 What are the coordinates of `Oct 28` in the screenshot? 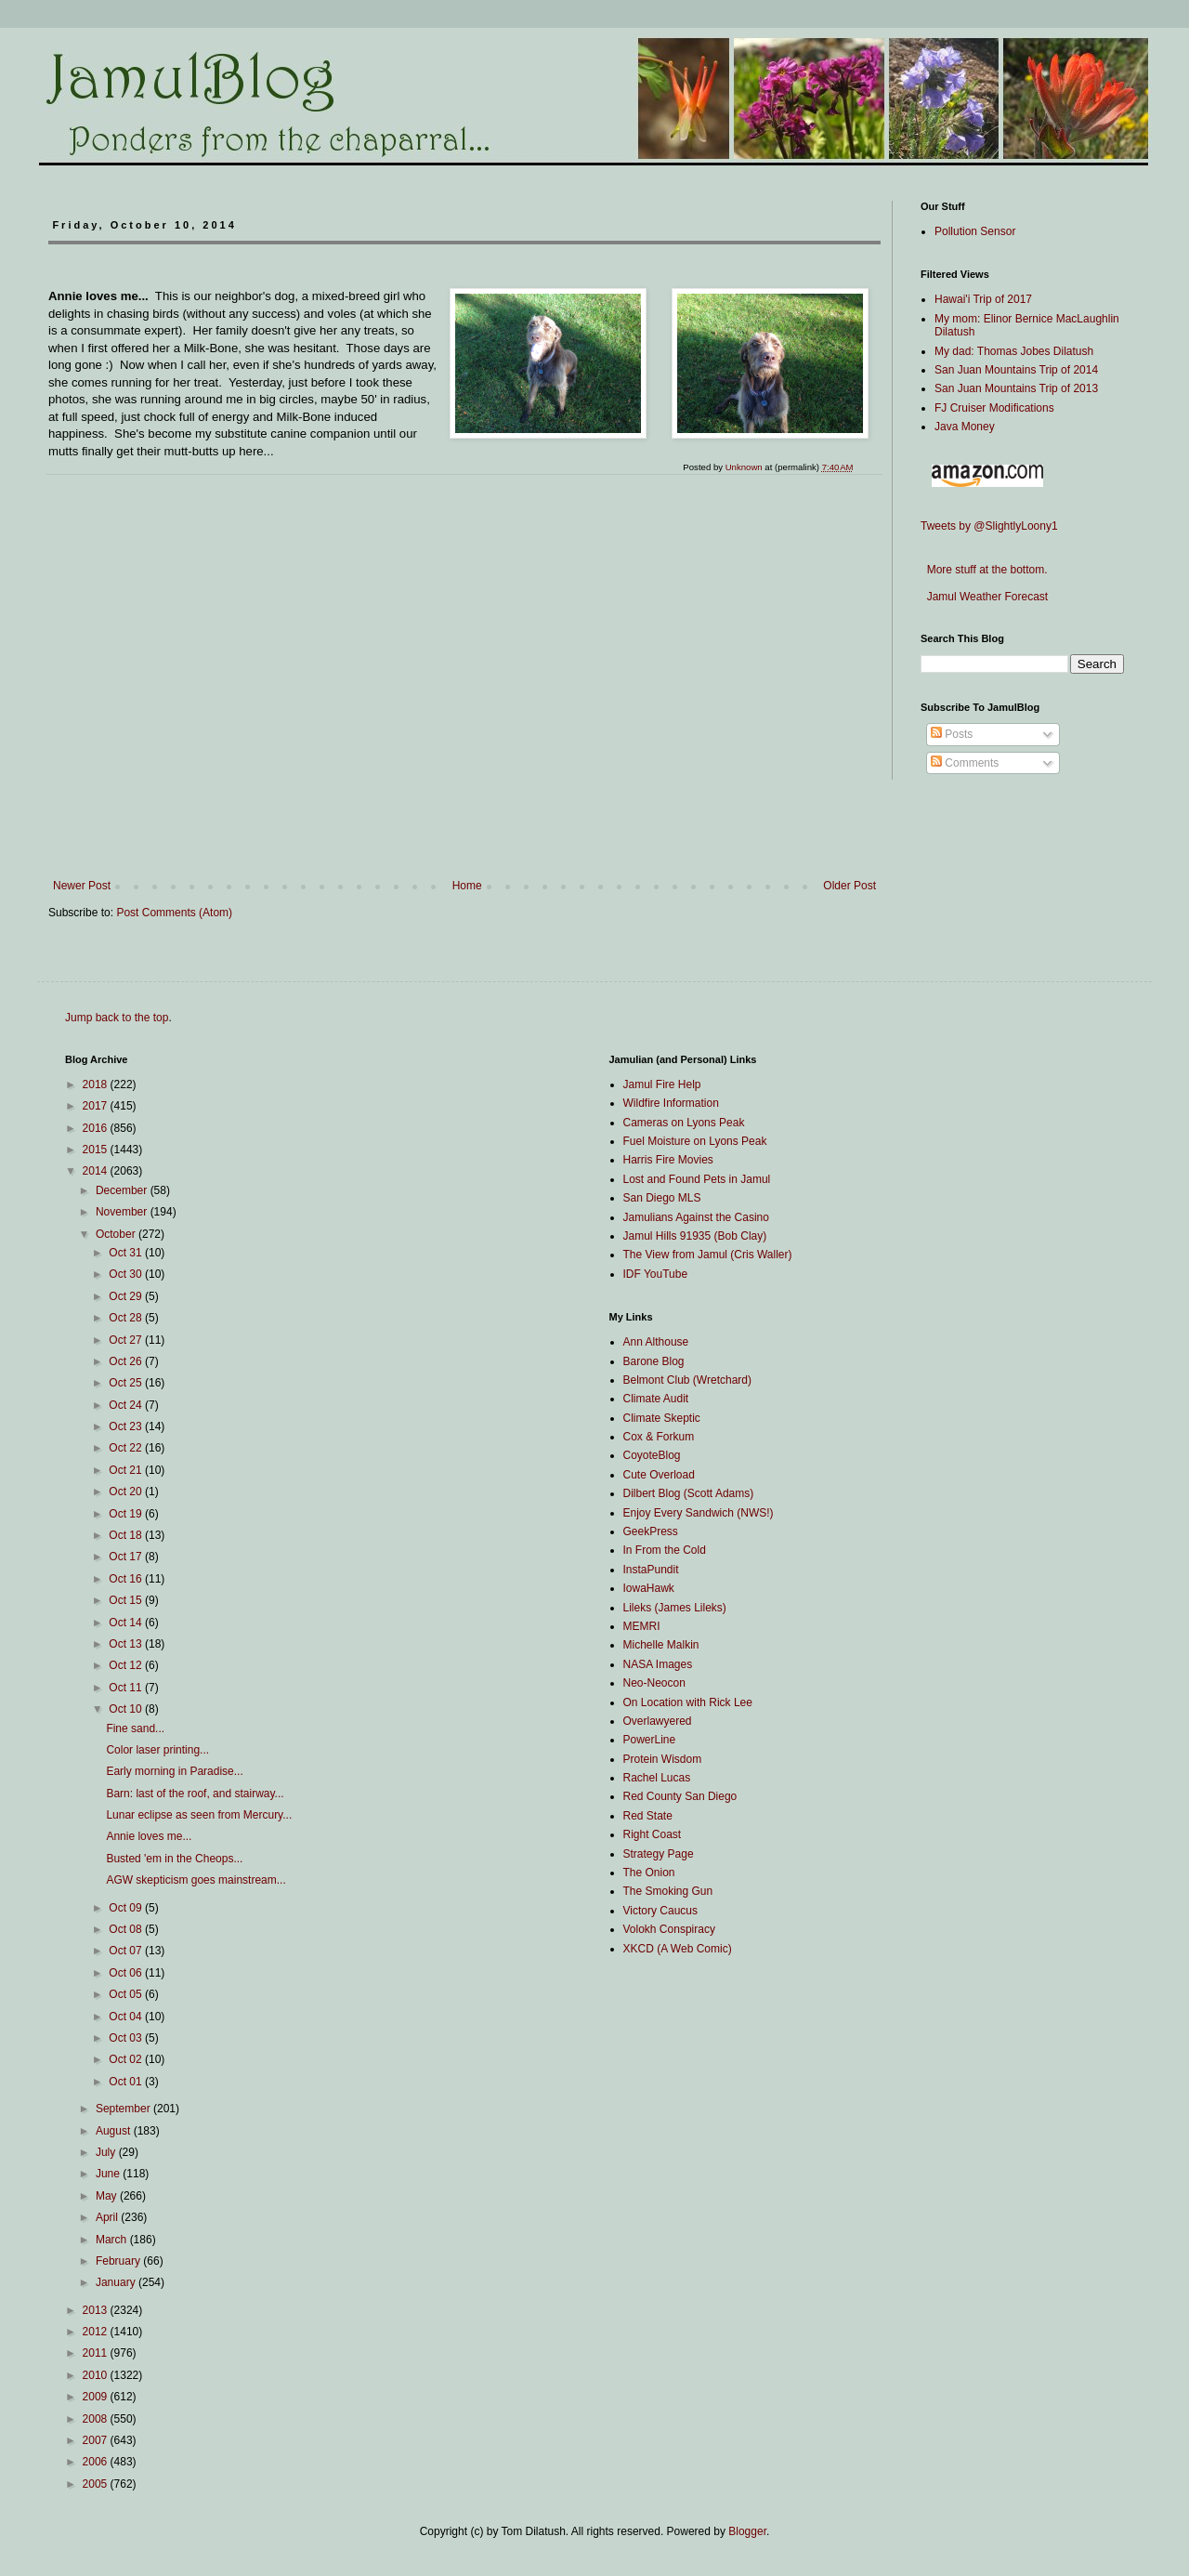 It's located at (127, 1317).